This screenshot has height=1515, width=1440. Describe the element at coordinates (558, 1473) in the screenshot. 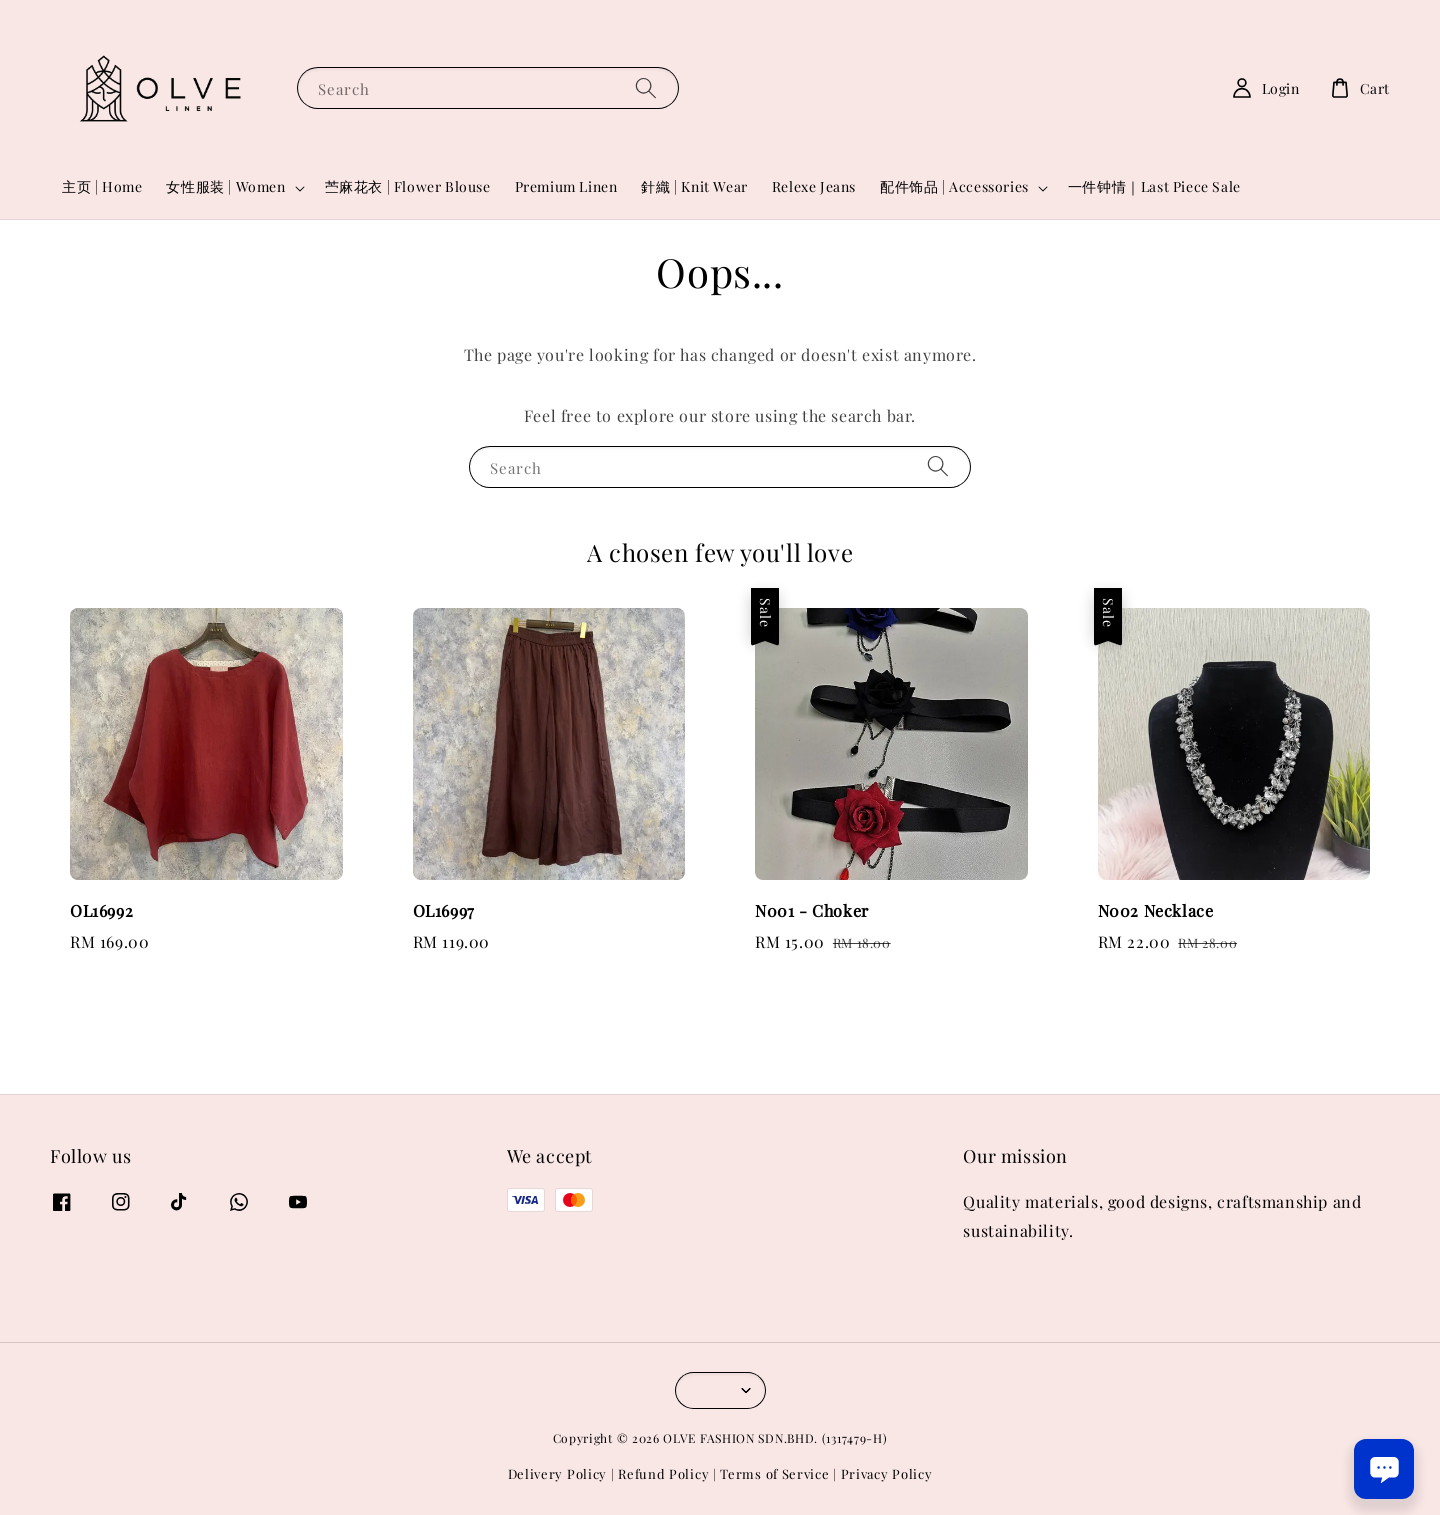

I see `Delivery Policy` at that location.